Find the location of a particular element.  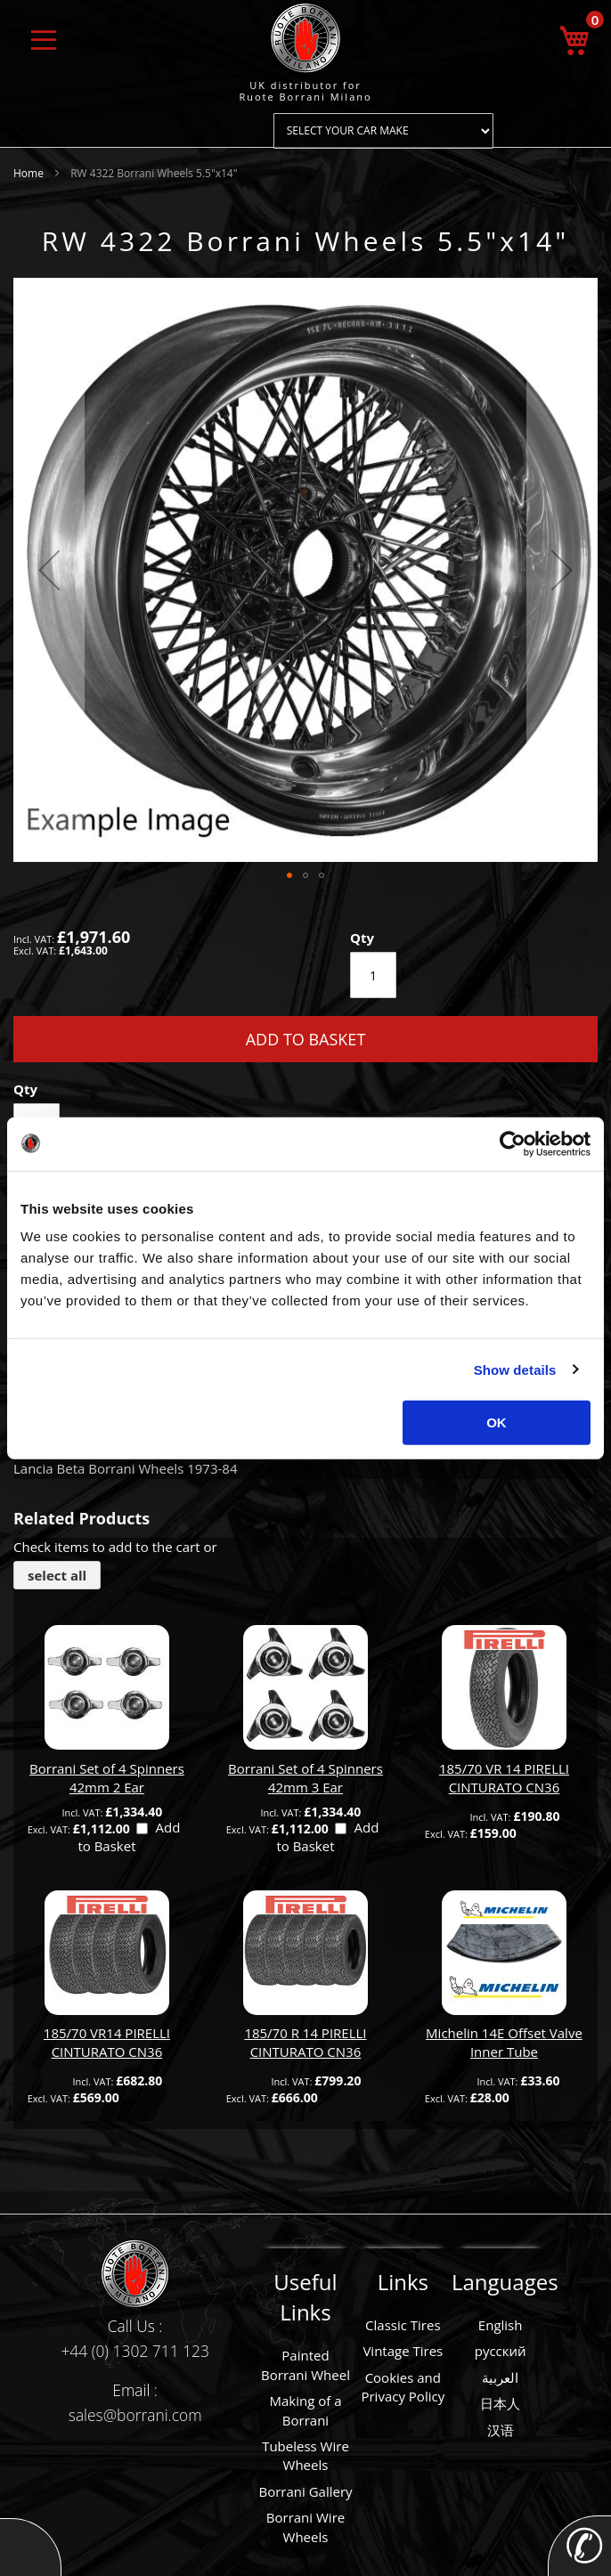

sales@borrani.com is located at coordinates (135, 2415).